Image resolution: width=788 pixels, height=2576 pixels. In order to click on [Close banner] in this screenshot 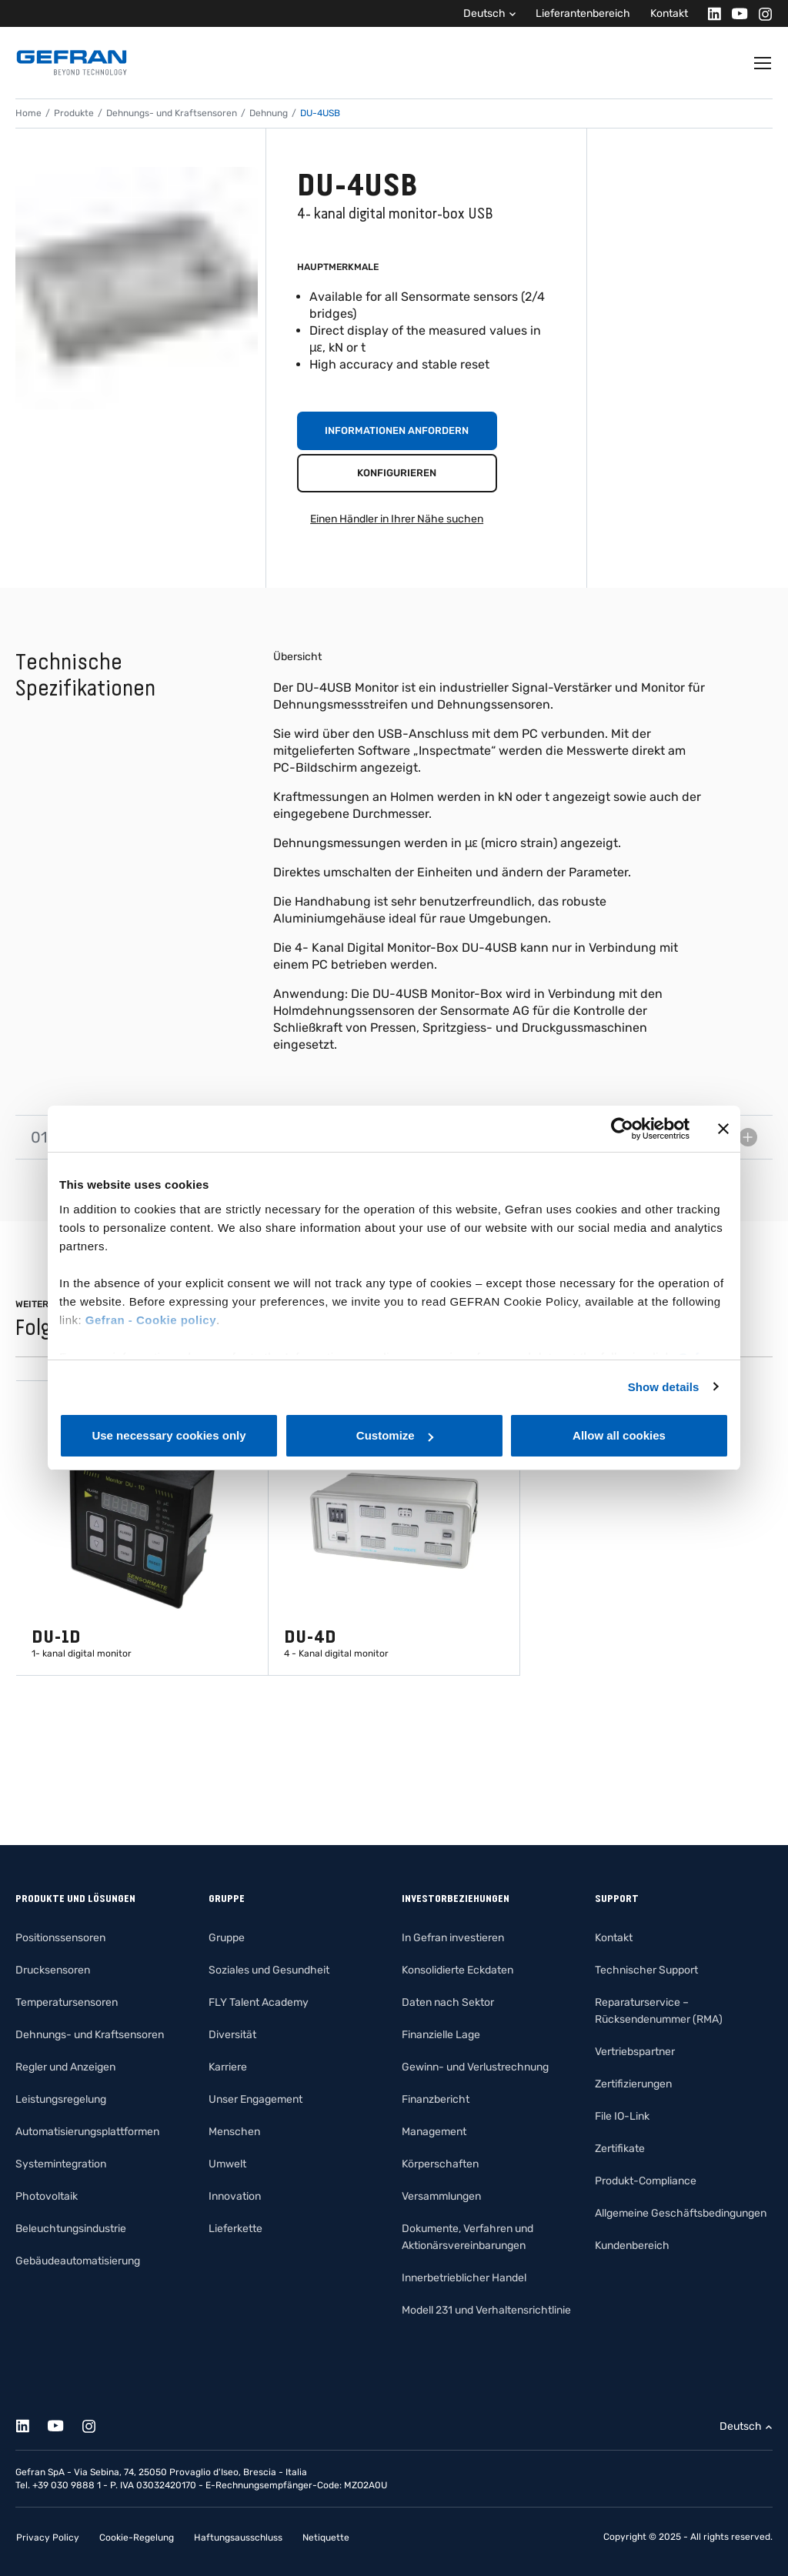, I will do `click(723, 1128)`.